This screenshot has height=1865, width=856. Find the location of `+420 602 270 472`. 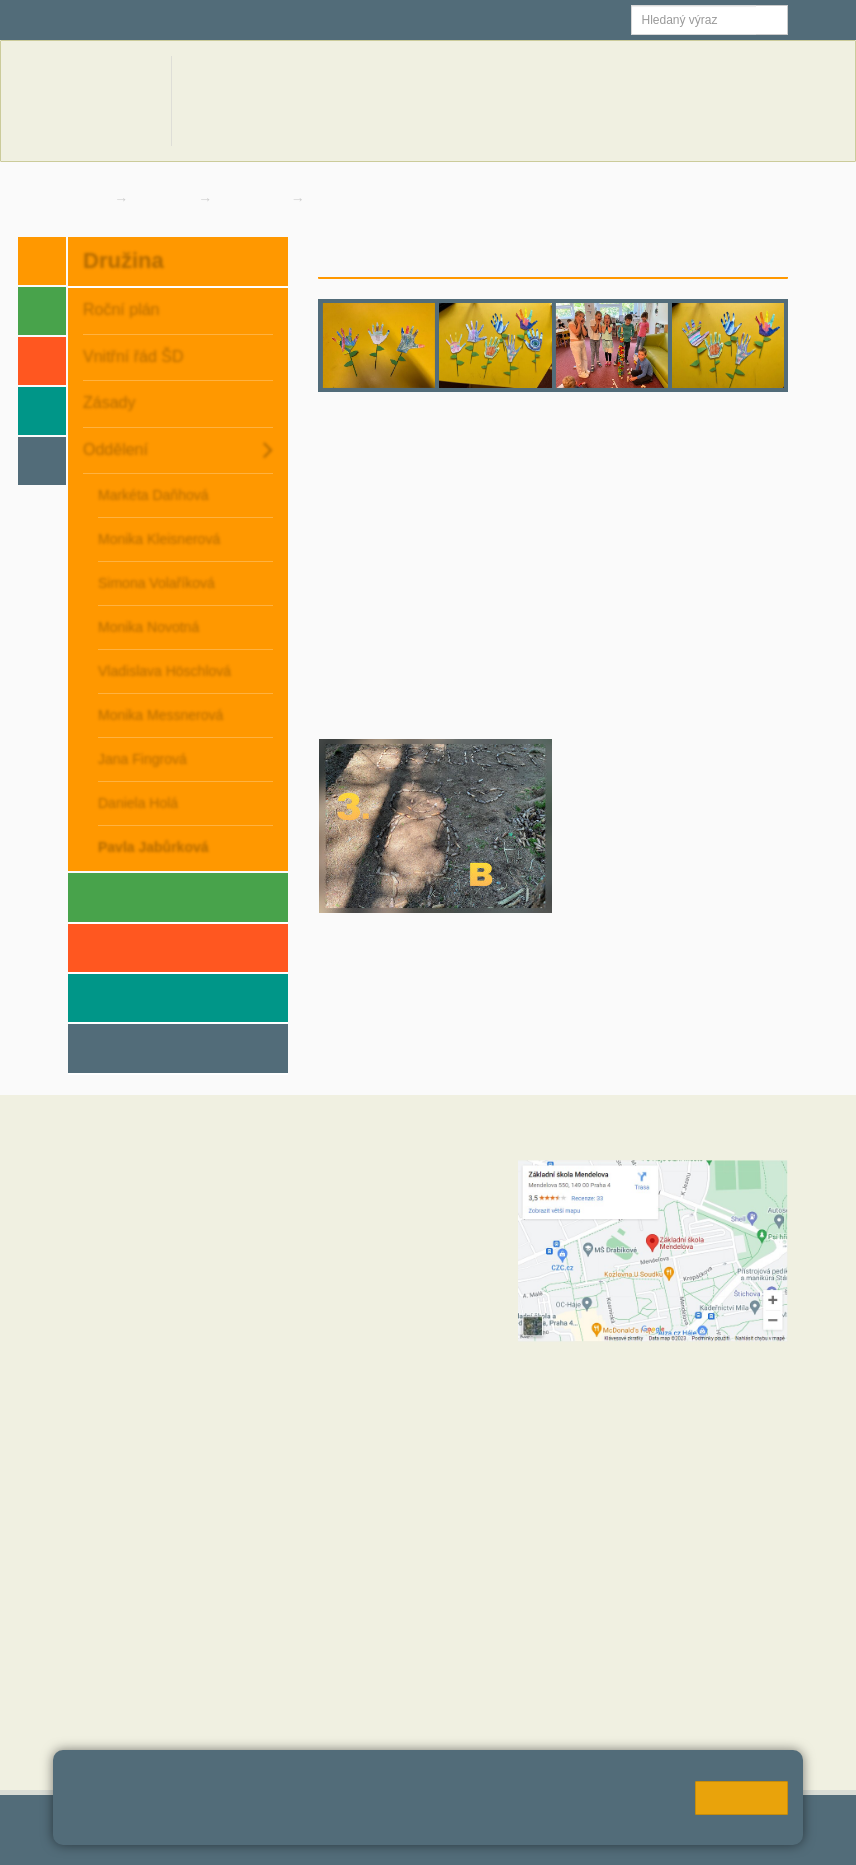

+420 602 270 472 is located at coordinates (390, 1210).